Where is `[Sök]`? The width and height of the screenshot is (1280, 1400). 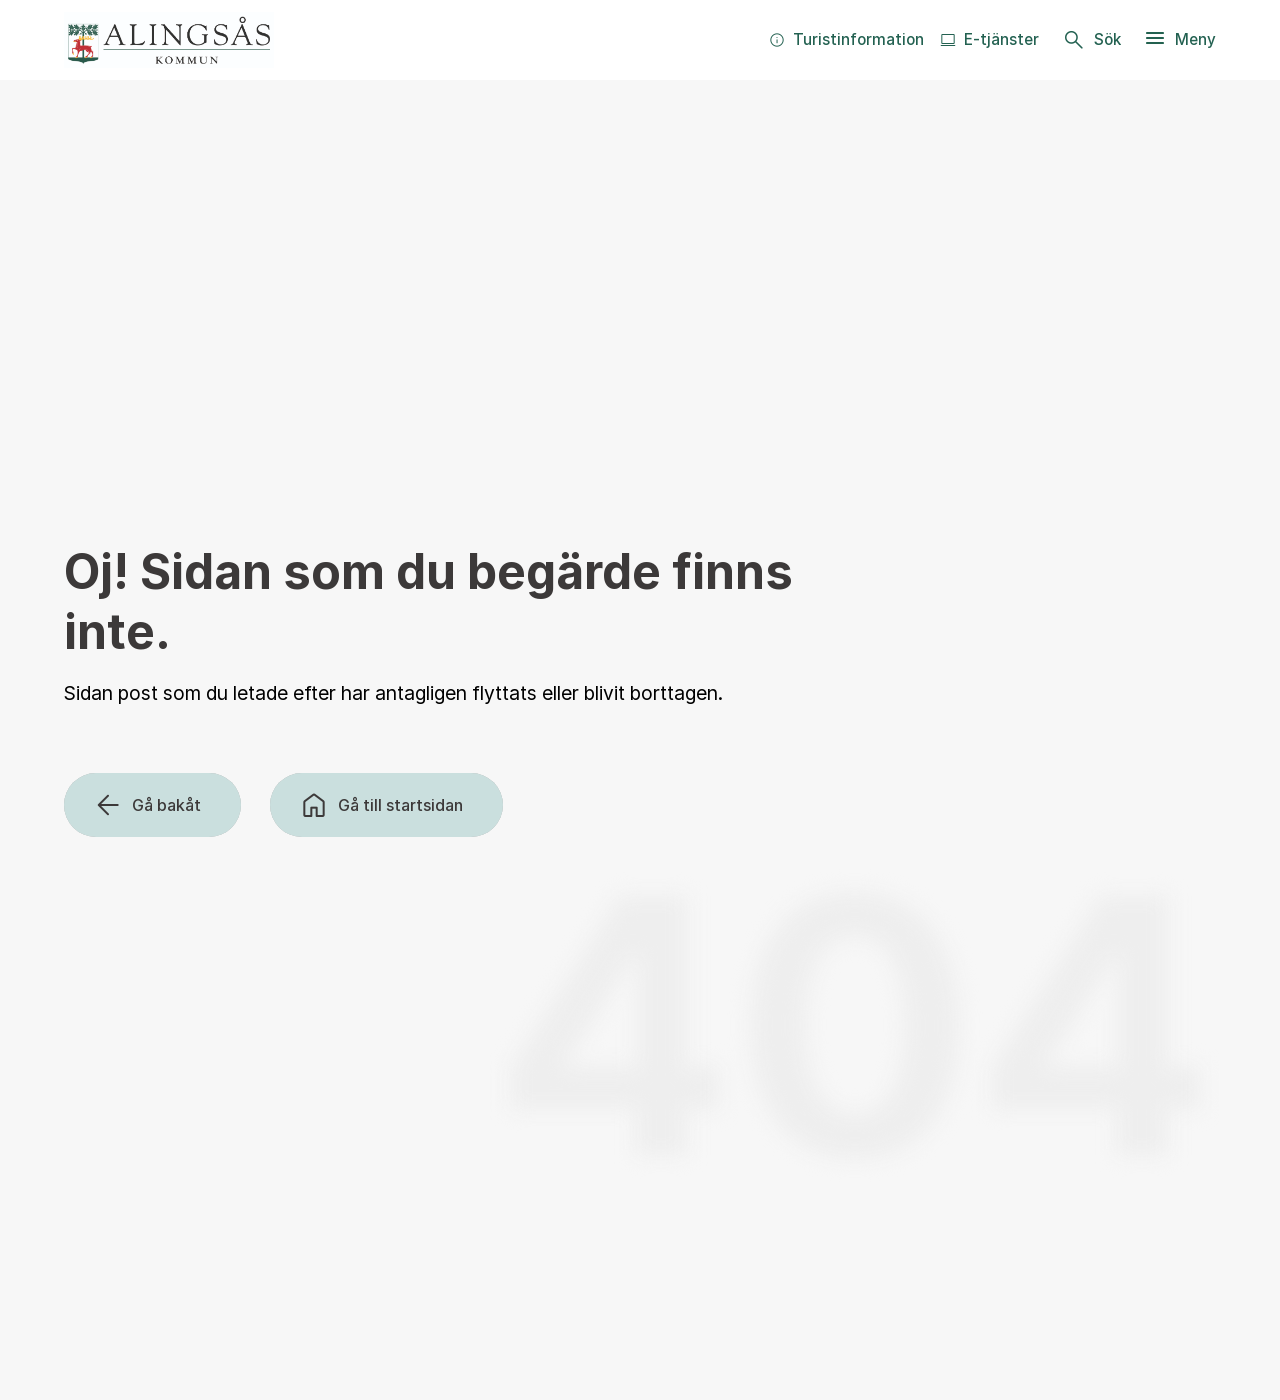 [Sök] is located at coordinates (1091, 40).